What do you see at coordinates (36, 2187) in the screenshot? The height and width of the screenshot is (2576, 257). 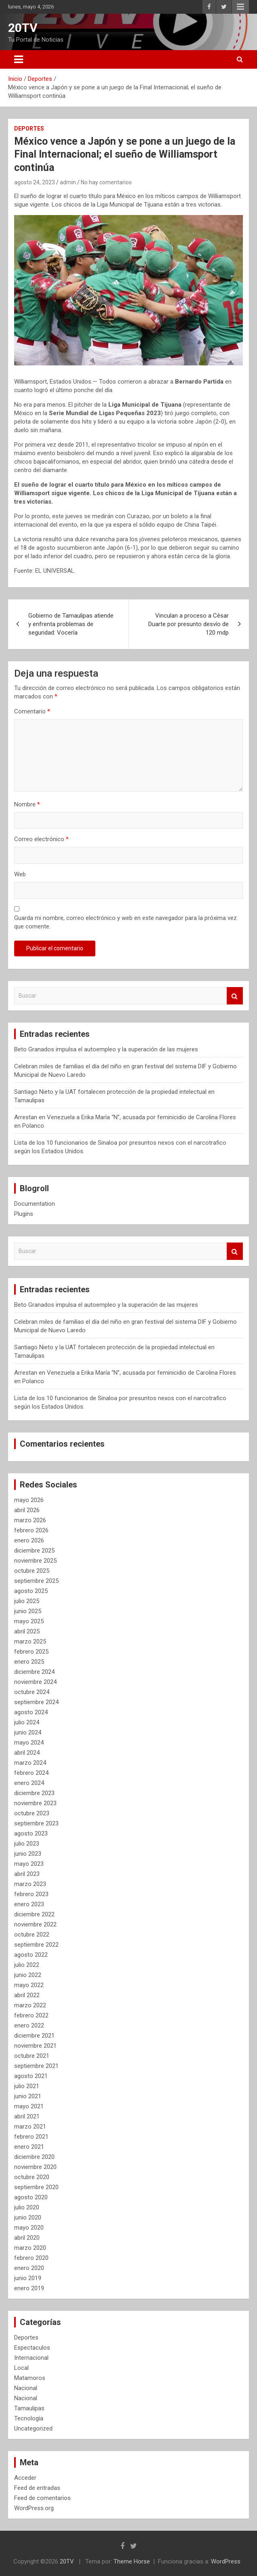 I see `septiembre 2020` at bounding box center [36, 2187].